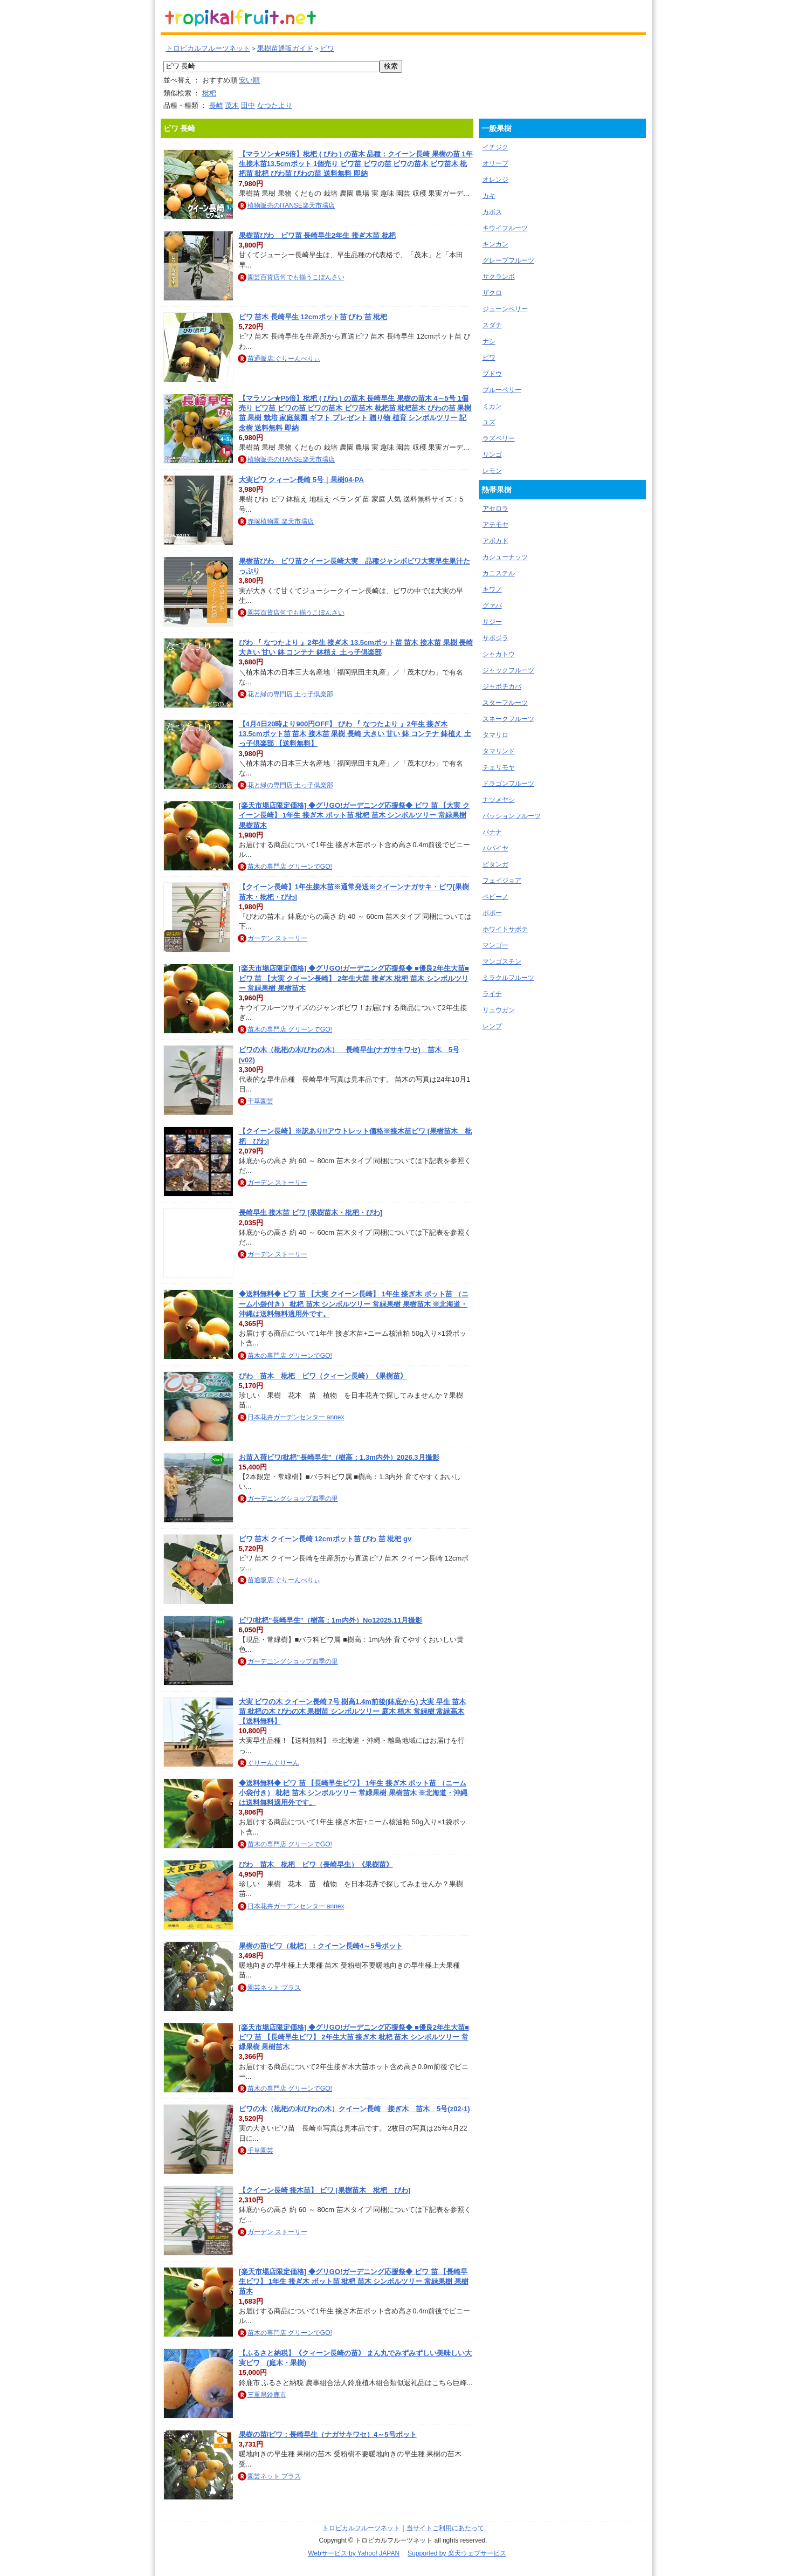  Describe the element at coordinates (325, 2190) in the screenshot. I see `【クイーン長崎 接木苗】 ビワ [果樹苗木 枇杷 びわ]` at that location.